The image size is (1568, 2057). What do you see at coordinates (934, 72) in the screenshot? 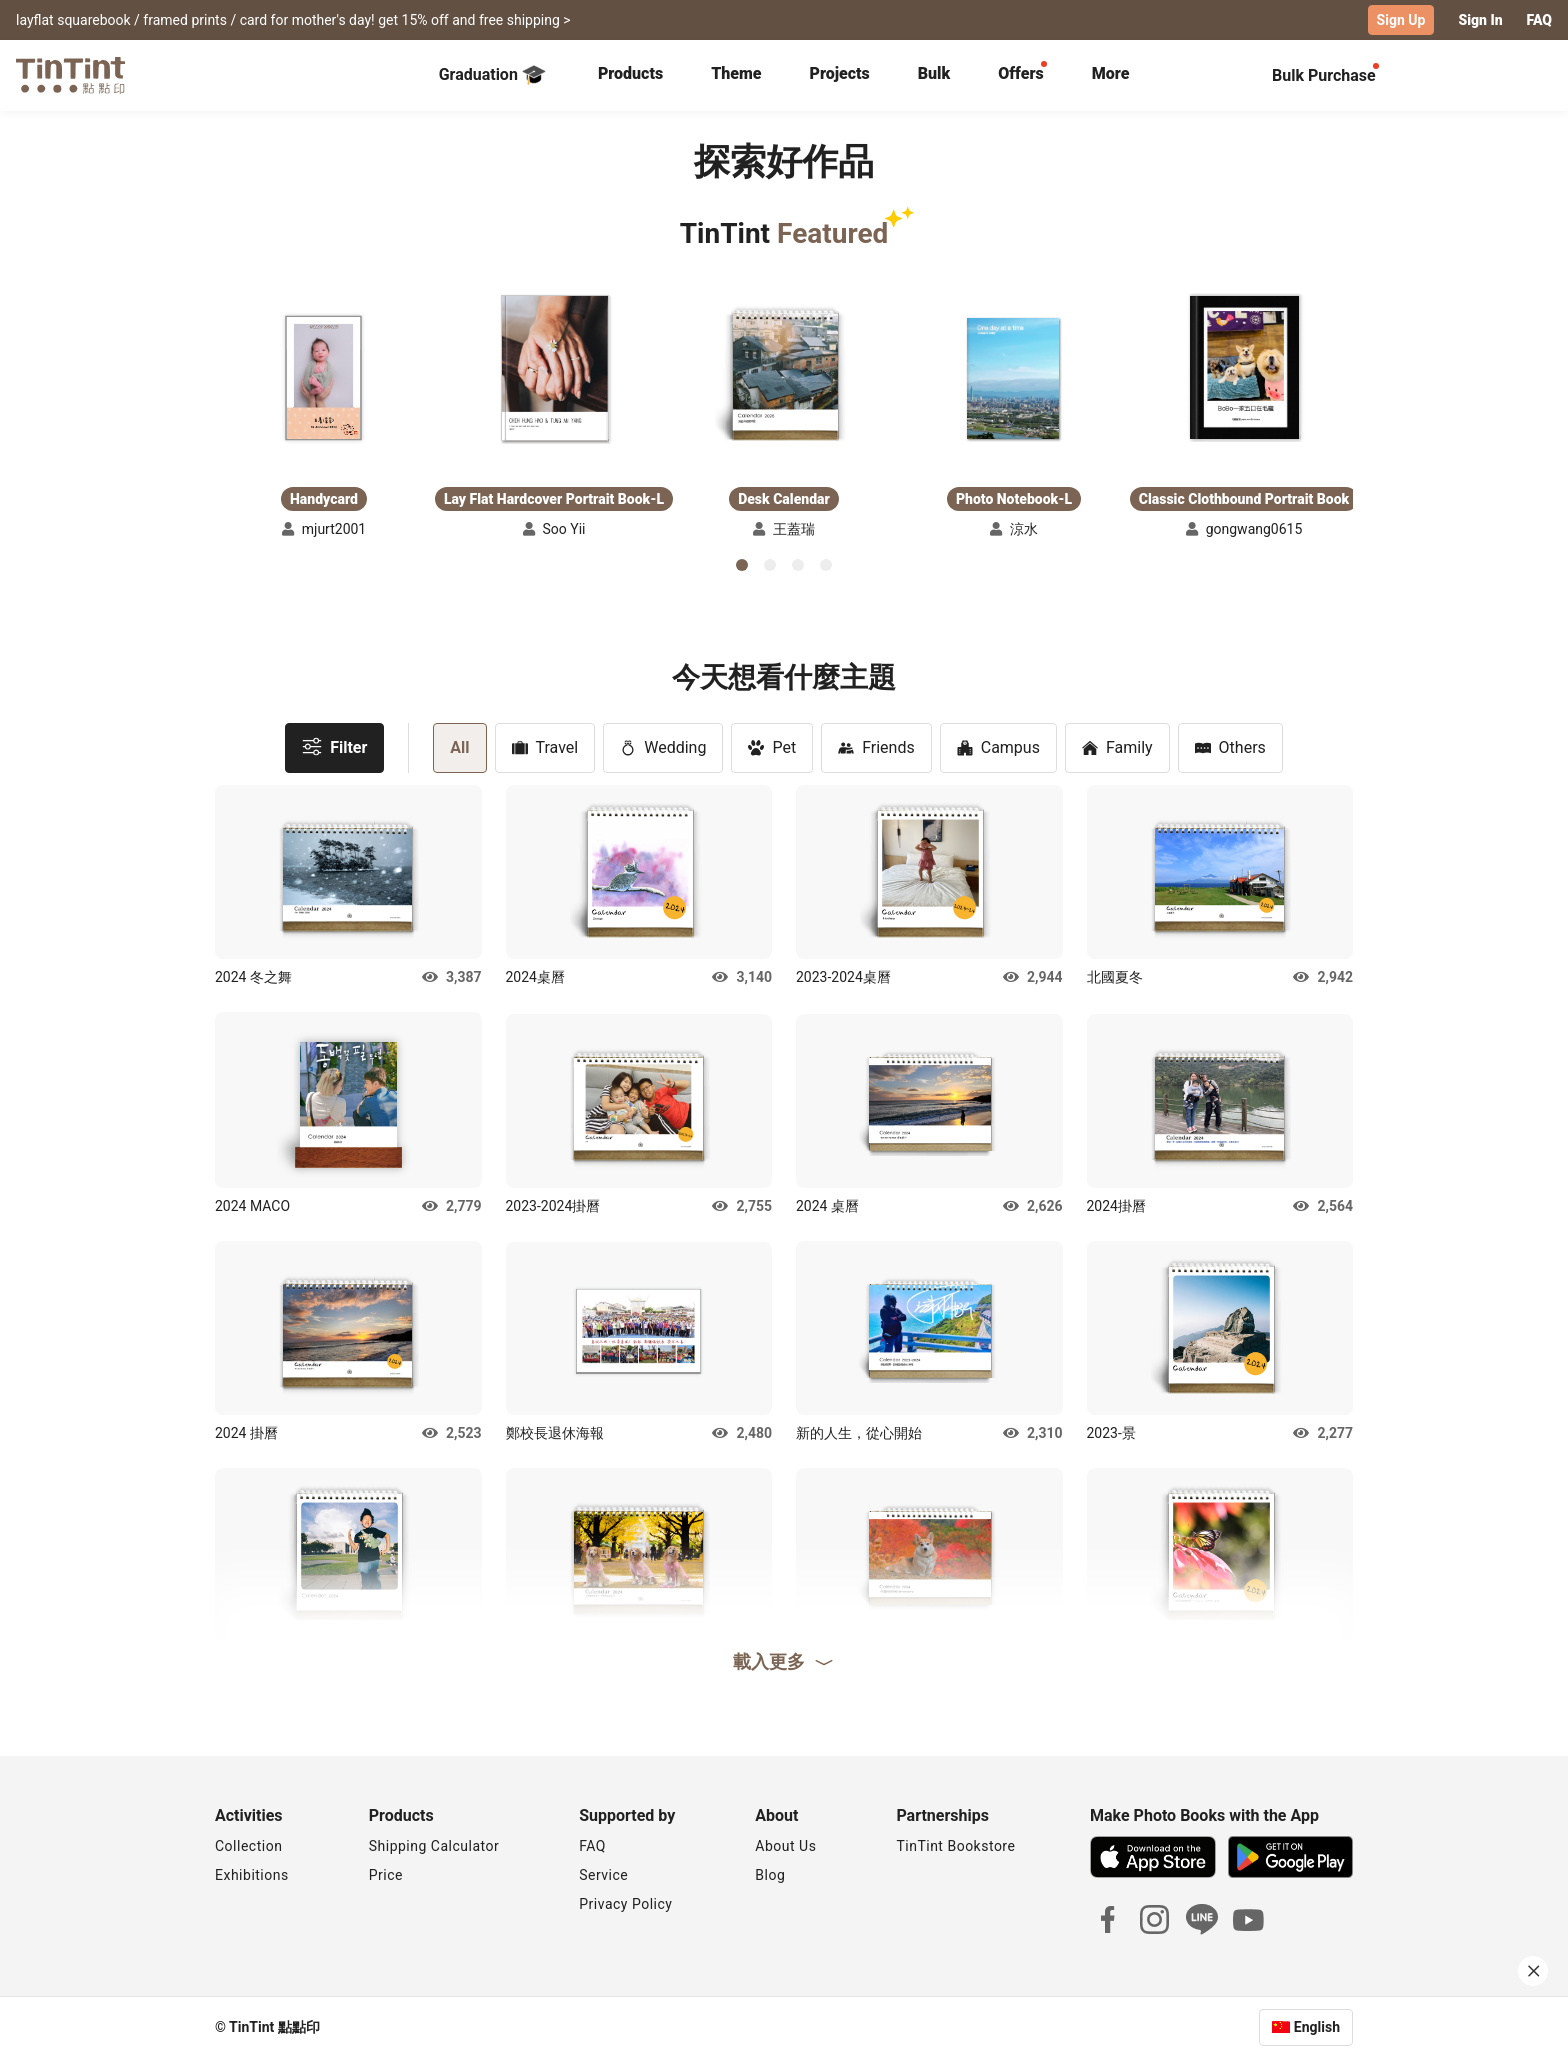
I see `Bulk` at bounding box center [934, 72].